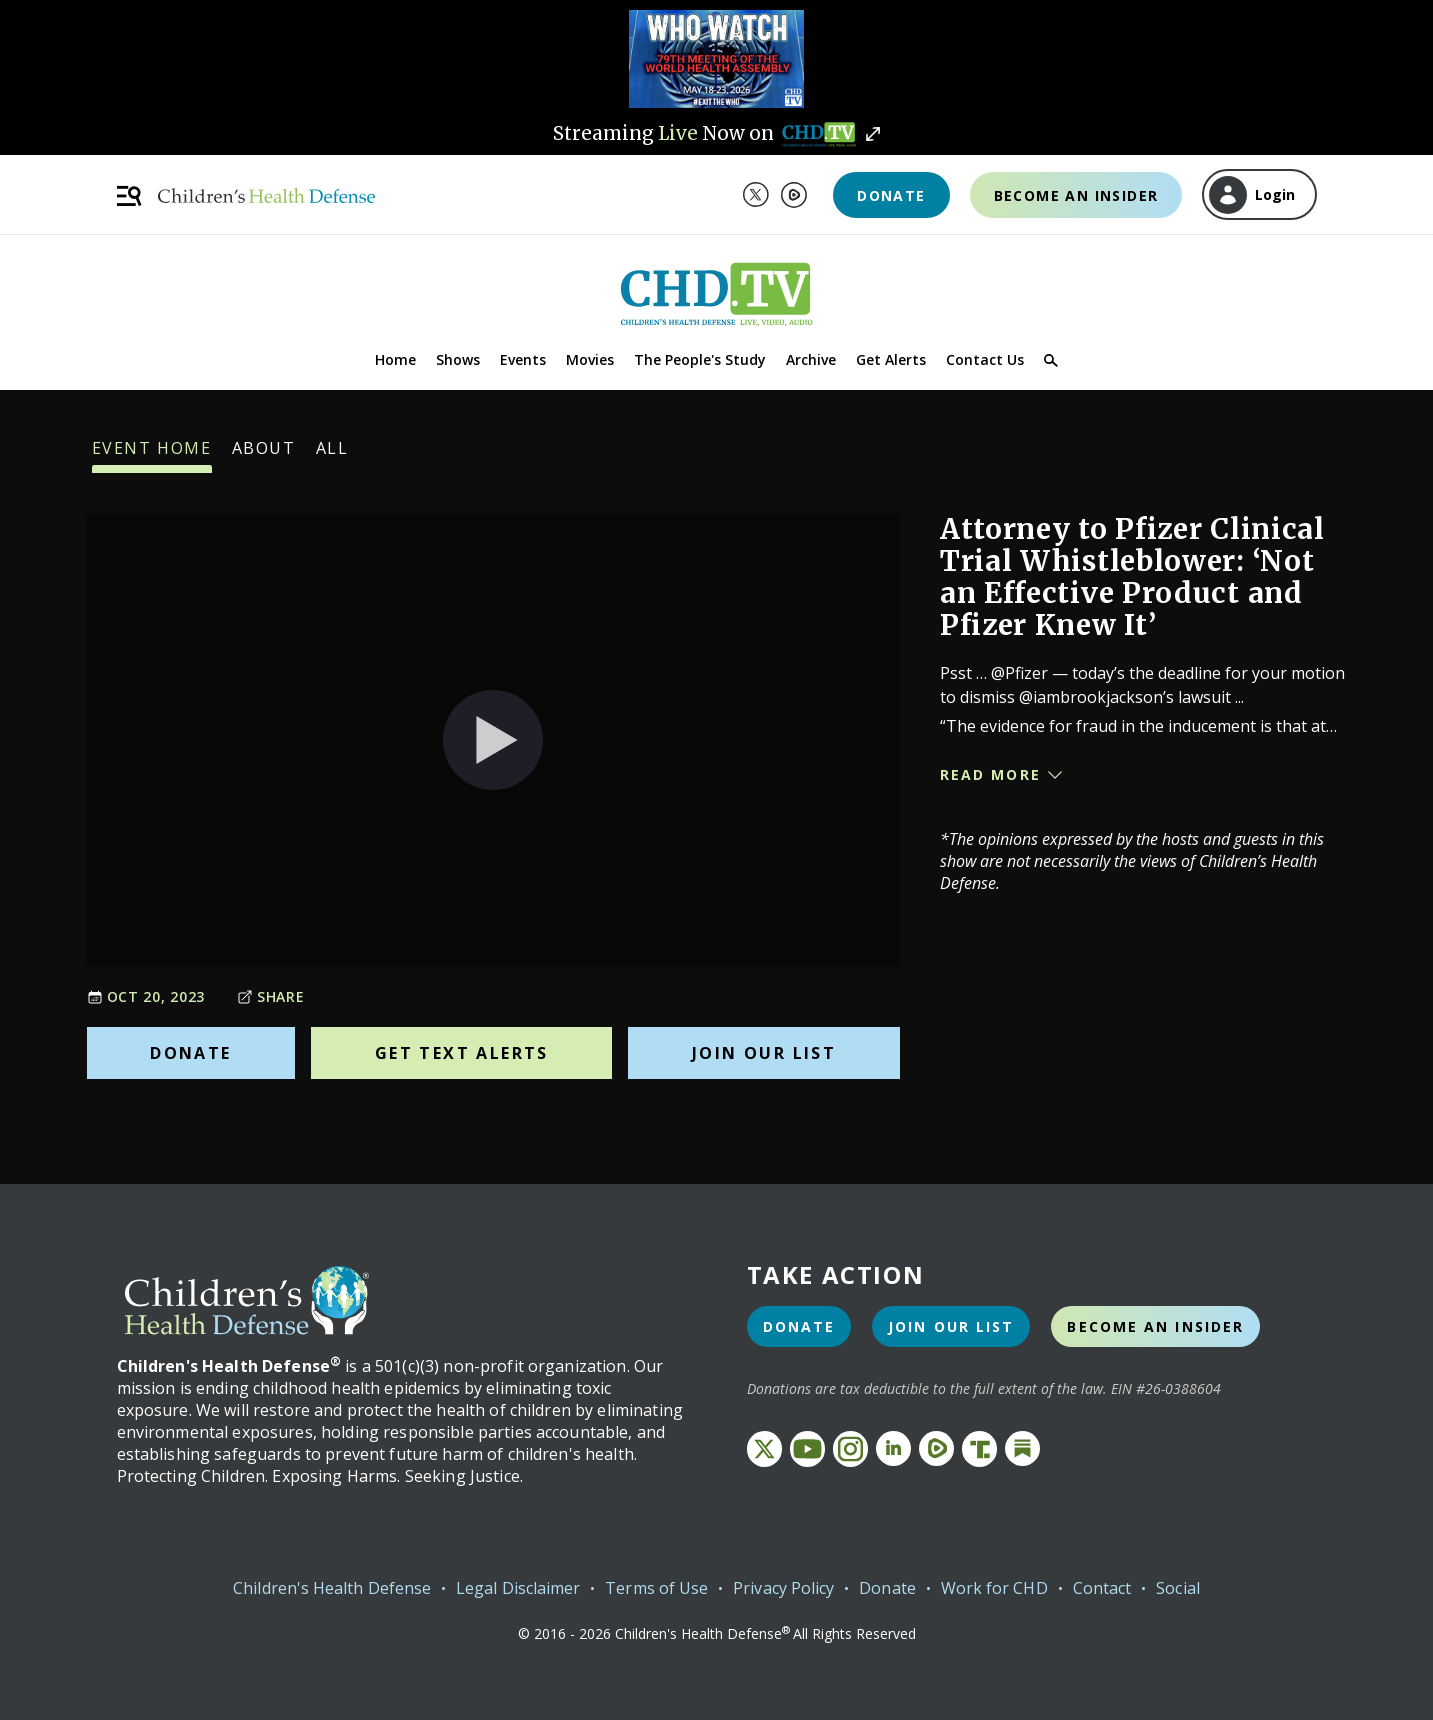 This screenshot has height=1720, width=1433. Describe the element at coordinates (994, 1588) in the screenshot. I see `Work for CHD` at that location.